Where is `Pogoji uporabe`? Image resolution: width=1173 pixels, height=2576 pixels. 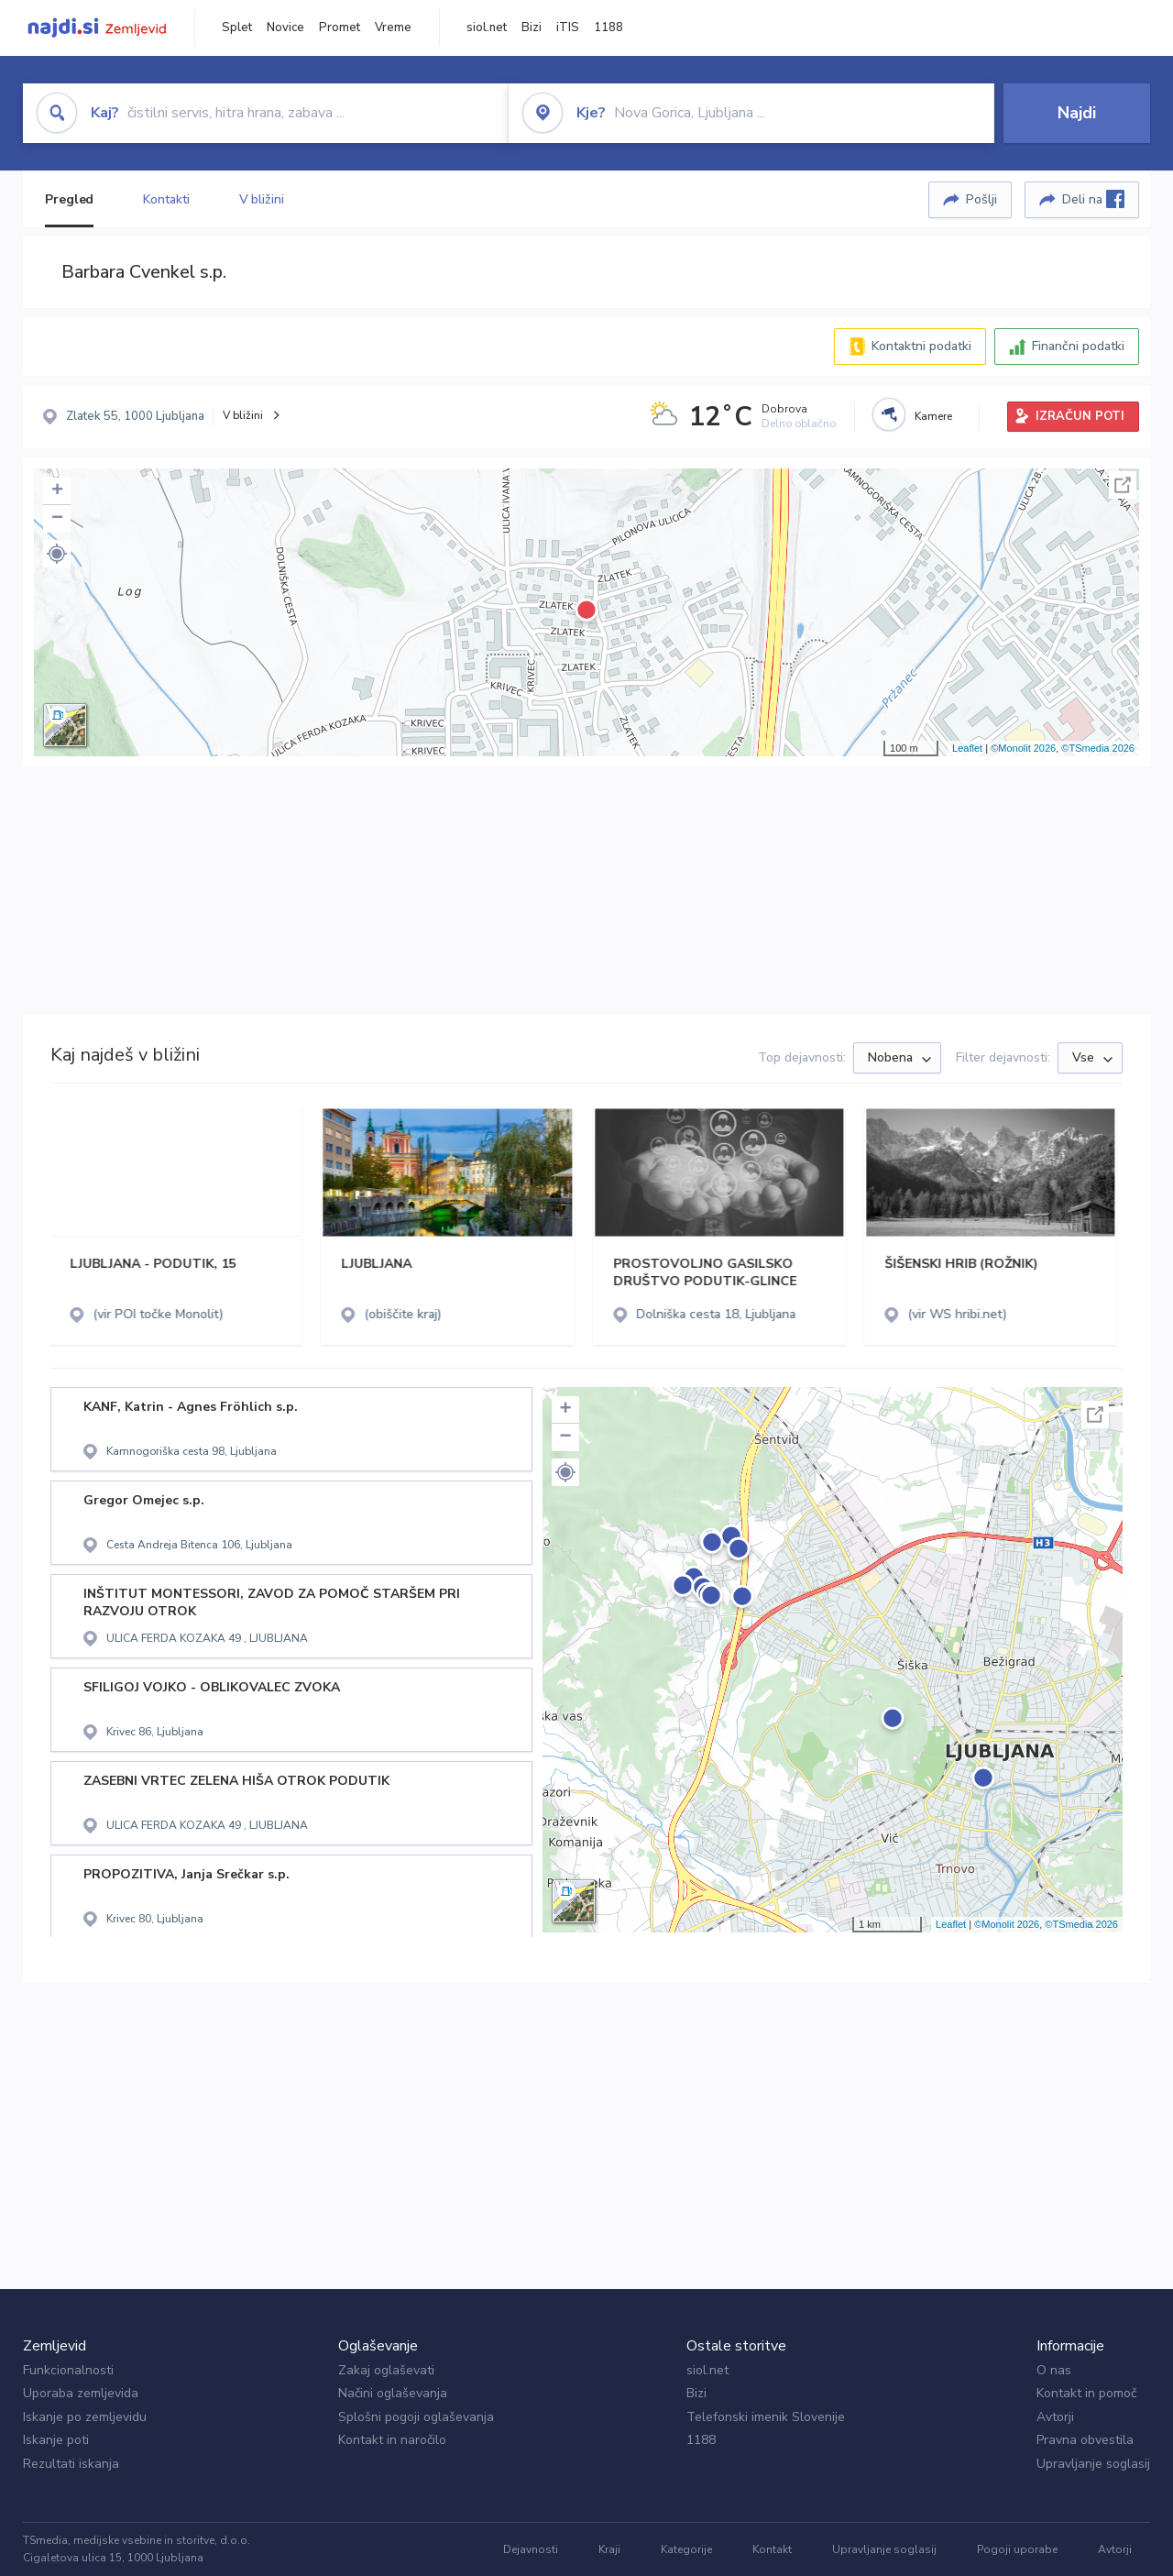 Pogoji uporabe is located at coordinates (1017, 2549).